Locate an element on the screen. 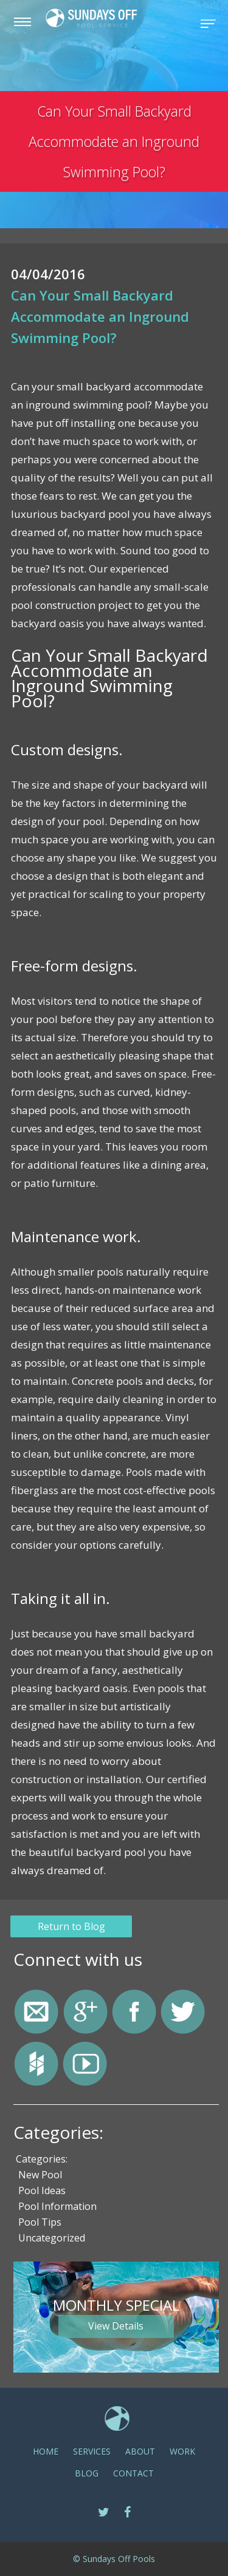 The image size is (228, 2576). Uncategorized is located at coordinates (51, 2238).